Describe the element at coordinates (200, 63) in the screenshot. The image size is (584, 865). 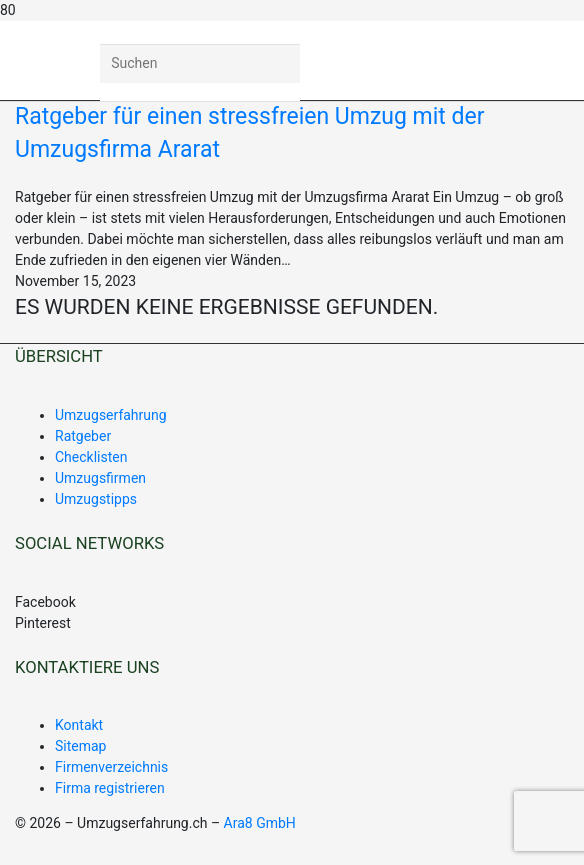
I see `[Suchen]` at that location.